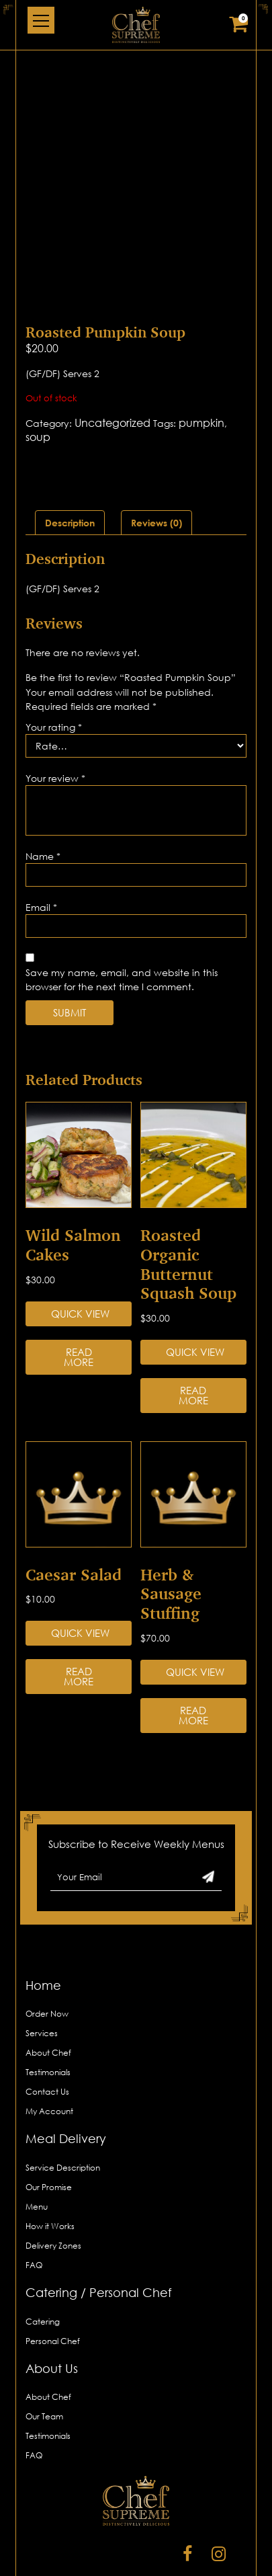 The height and width of the screenshot is (2576, 272). I want to click on Reviews (0), so click(156, 467).